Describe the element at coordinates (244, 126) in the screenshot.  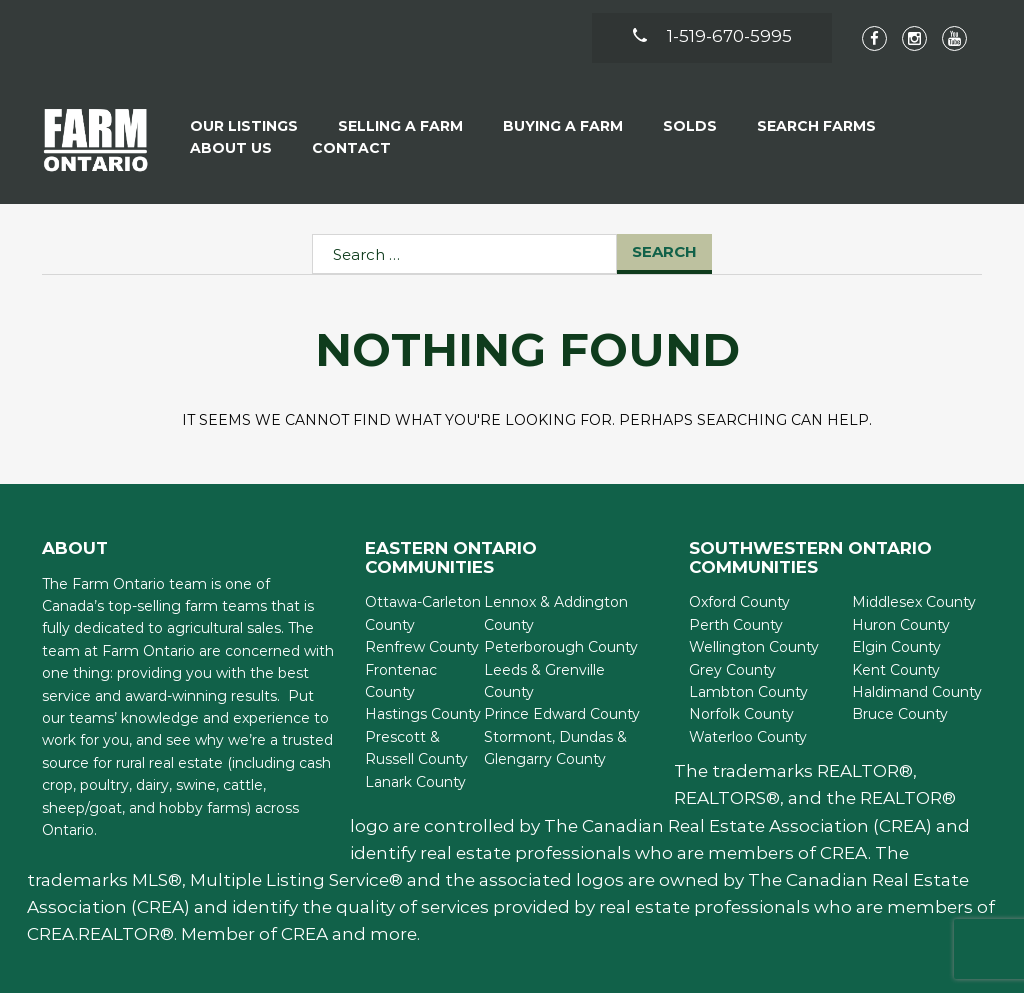
I see `Our Listings` at that location.